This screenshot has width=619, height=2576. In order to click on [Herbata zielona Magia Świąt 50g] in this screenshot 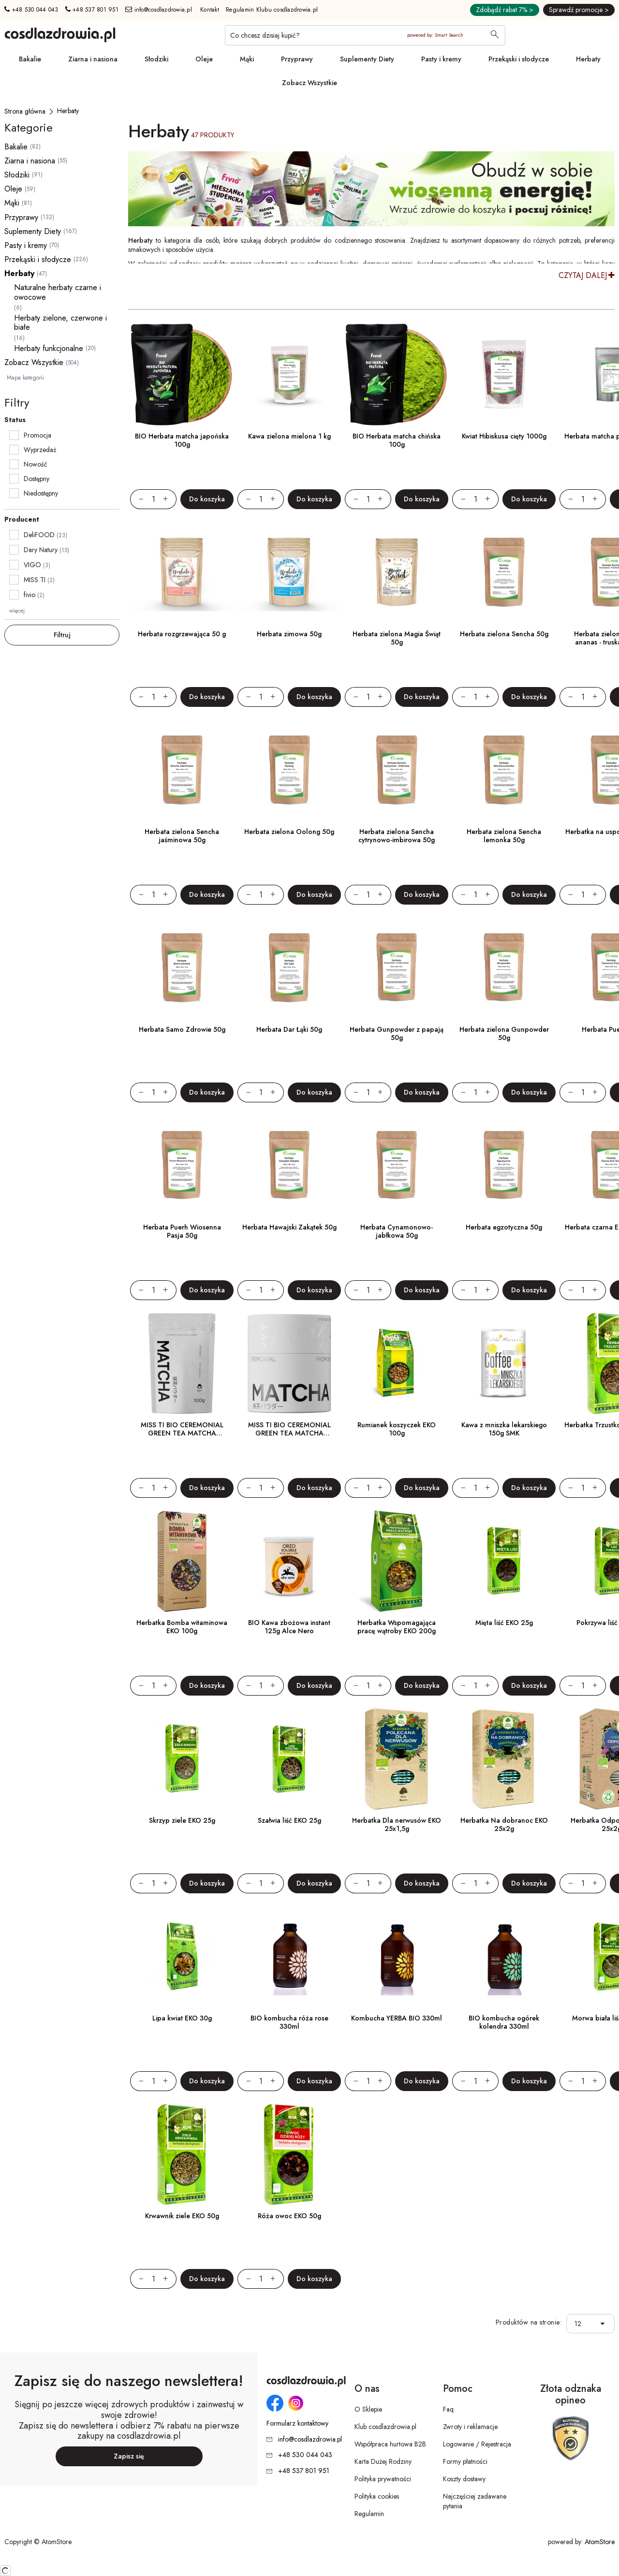, I will do `click(396, 572)`.